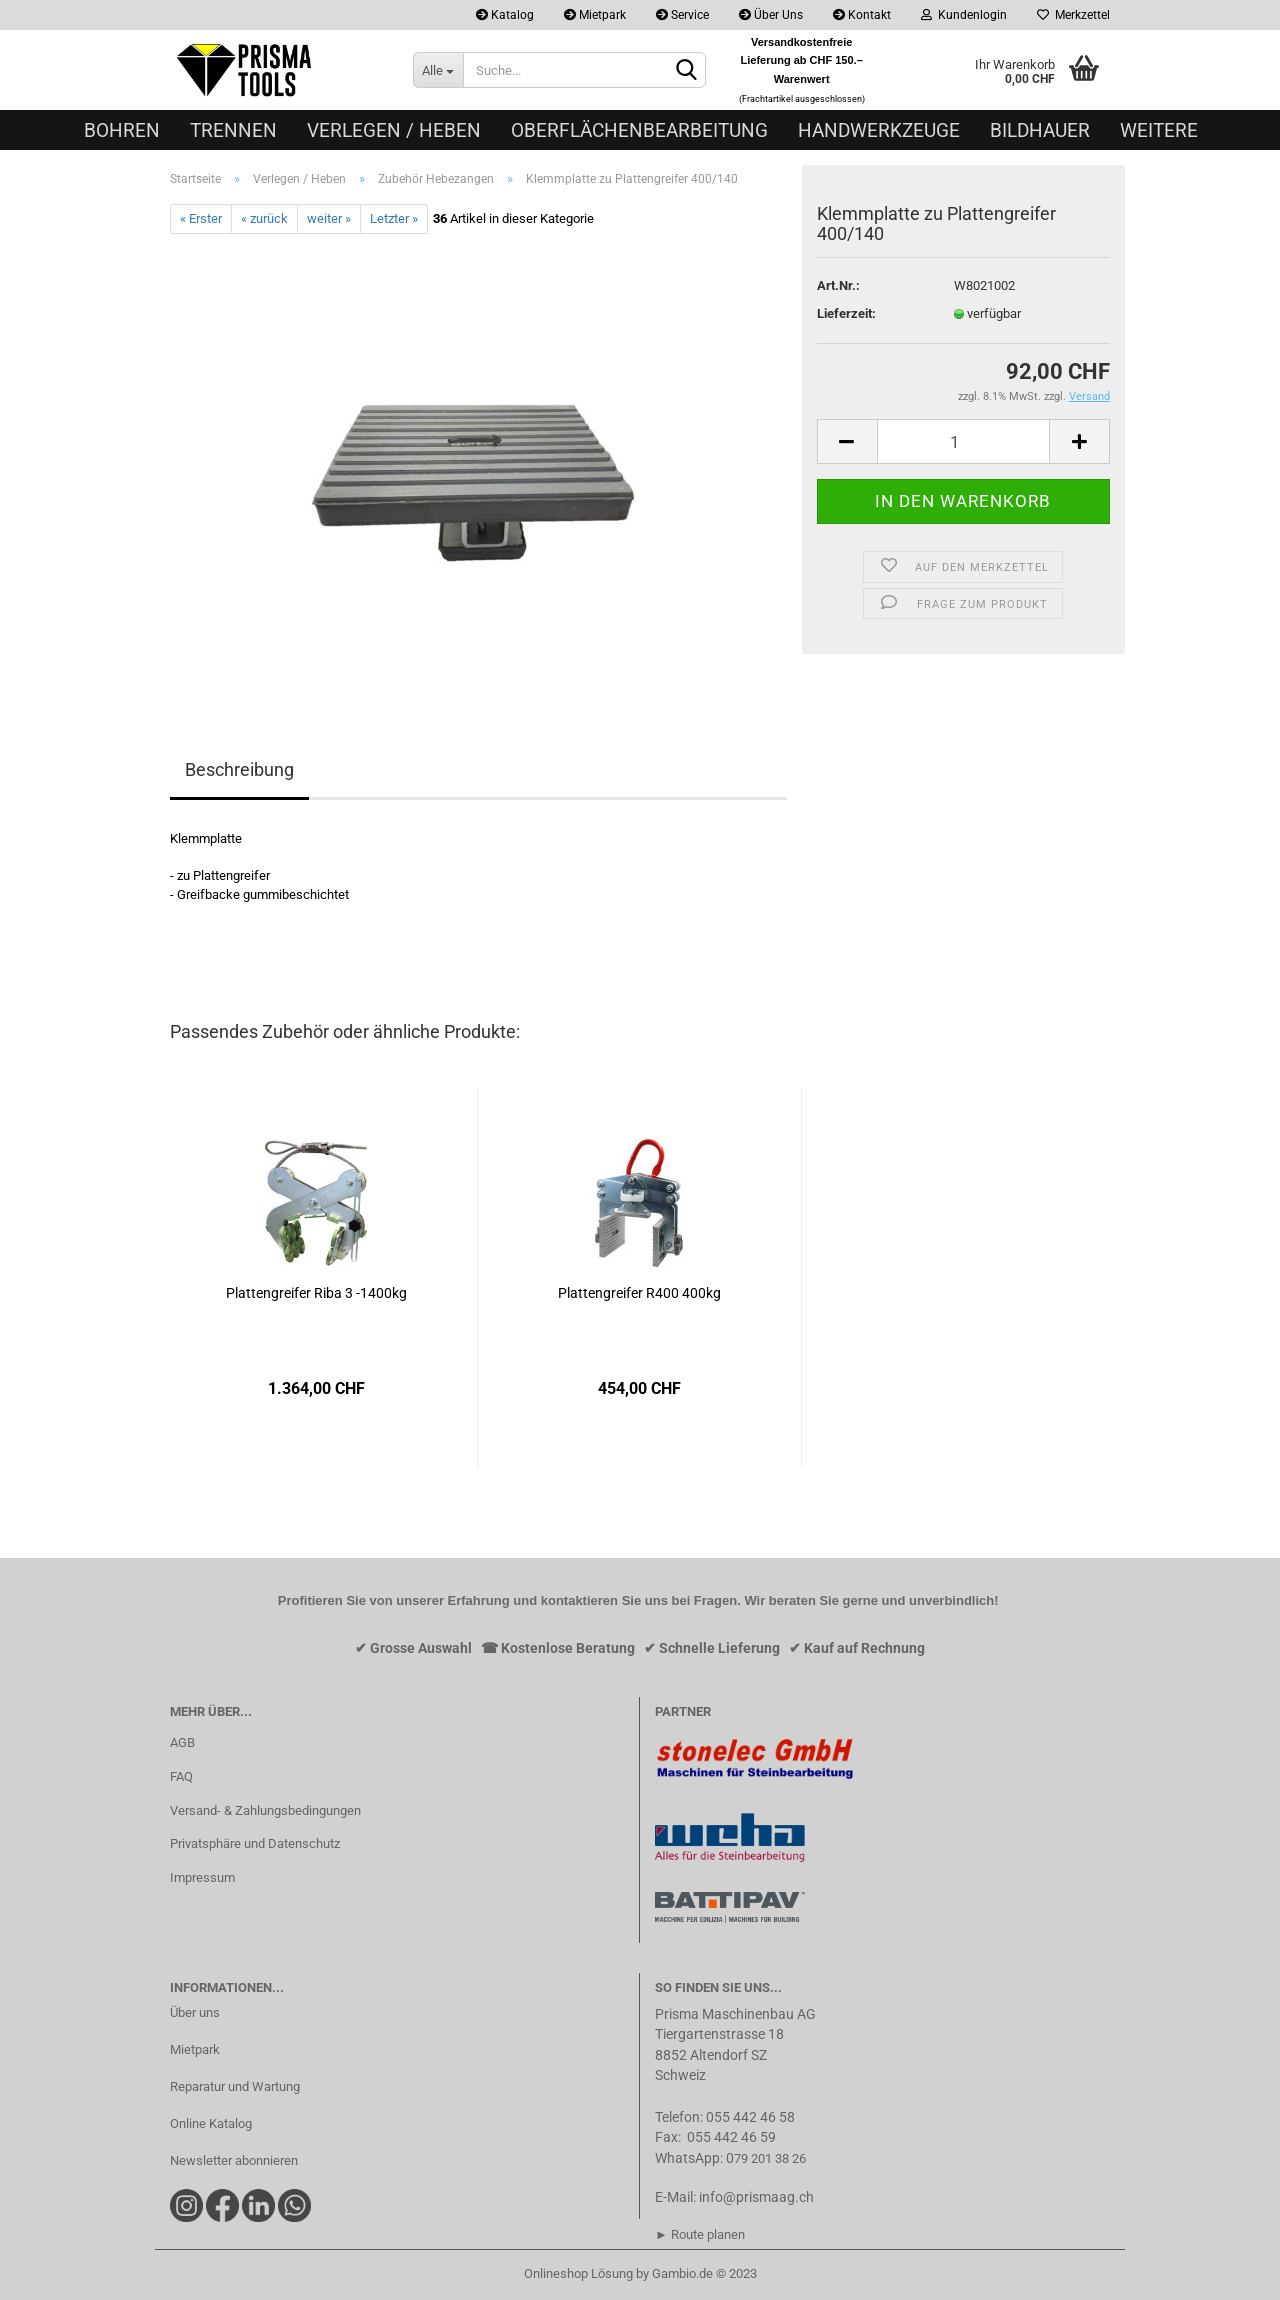 This screenshot has height=2300, width=1280. What do you see at coordinates (682, 15) in the screenshot?
I see `Service` at bounding box center [682, 15].